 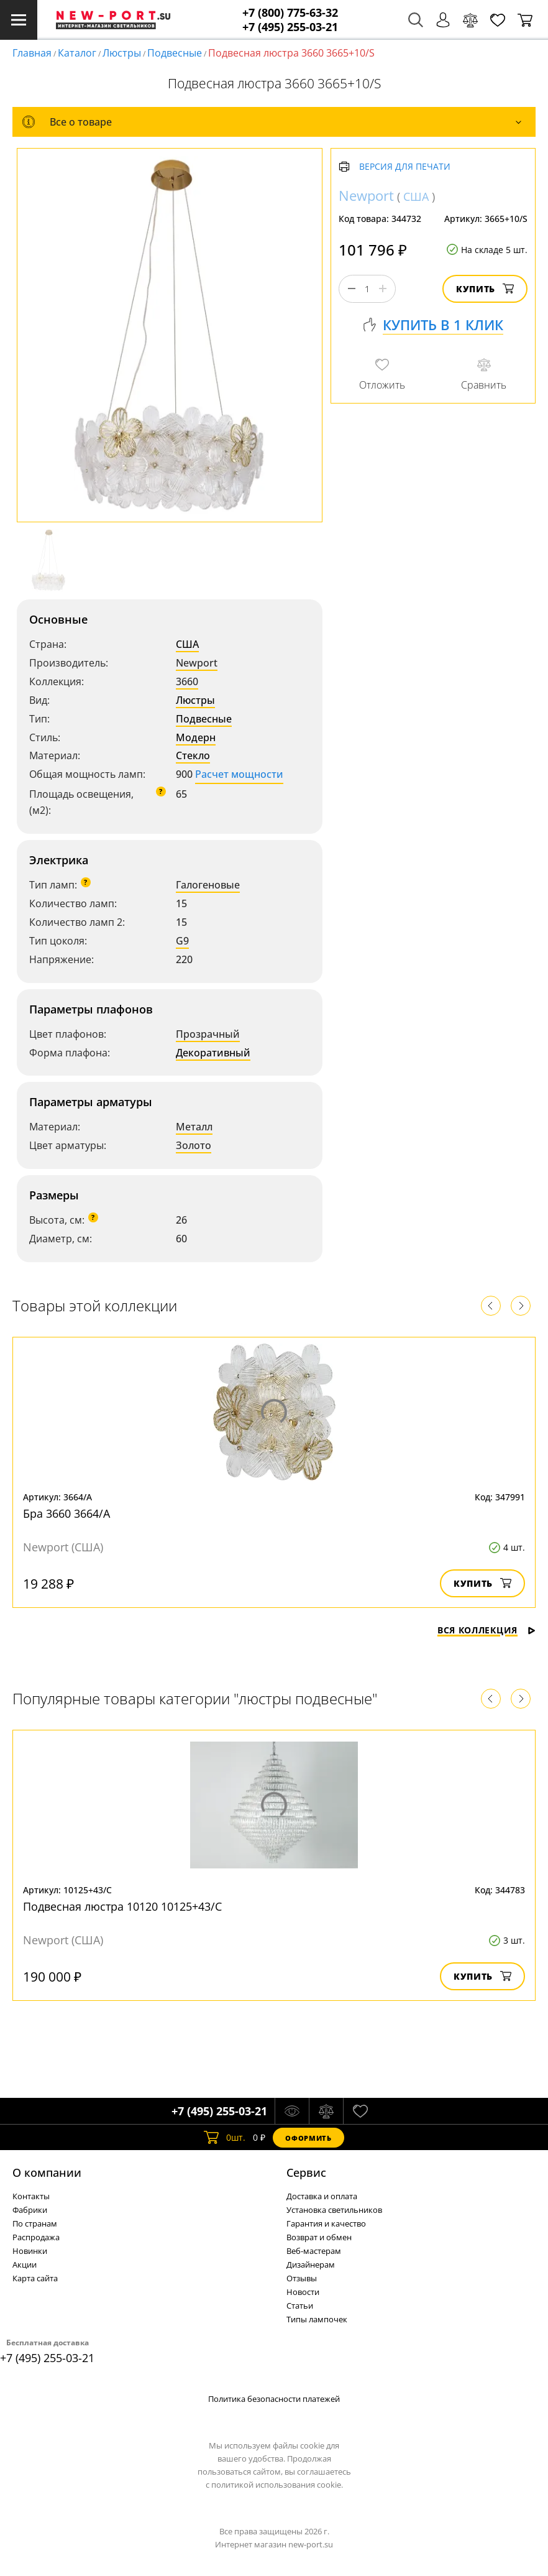 What do you see at coordinates (290, 13) in the screenshot?
I see `+7 (800) 775-63-32` at bounding box center [290, 13].